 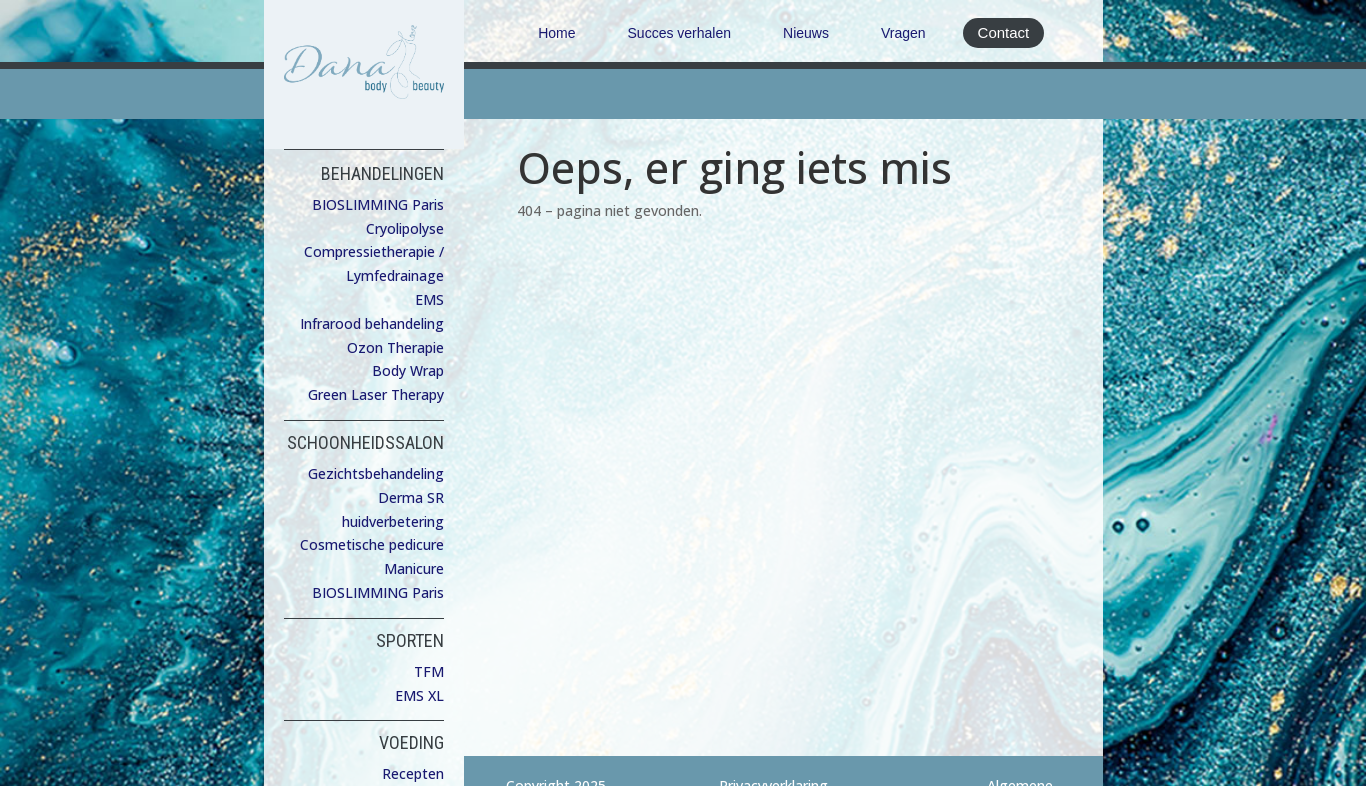 What do you see at coordinates (413, 773) in the screenshot?
I see `Recepten` at bounding box center [413, 773].